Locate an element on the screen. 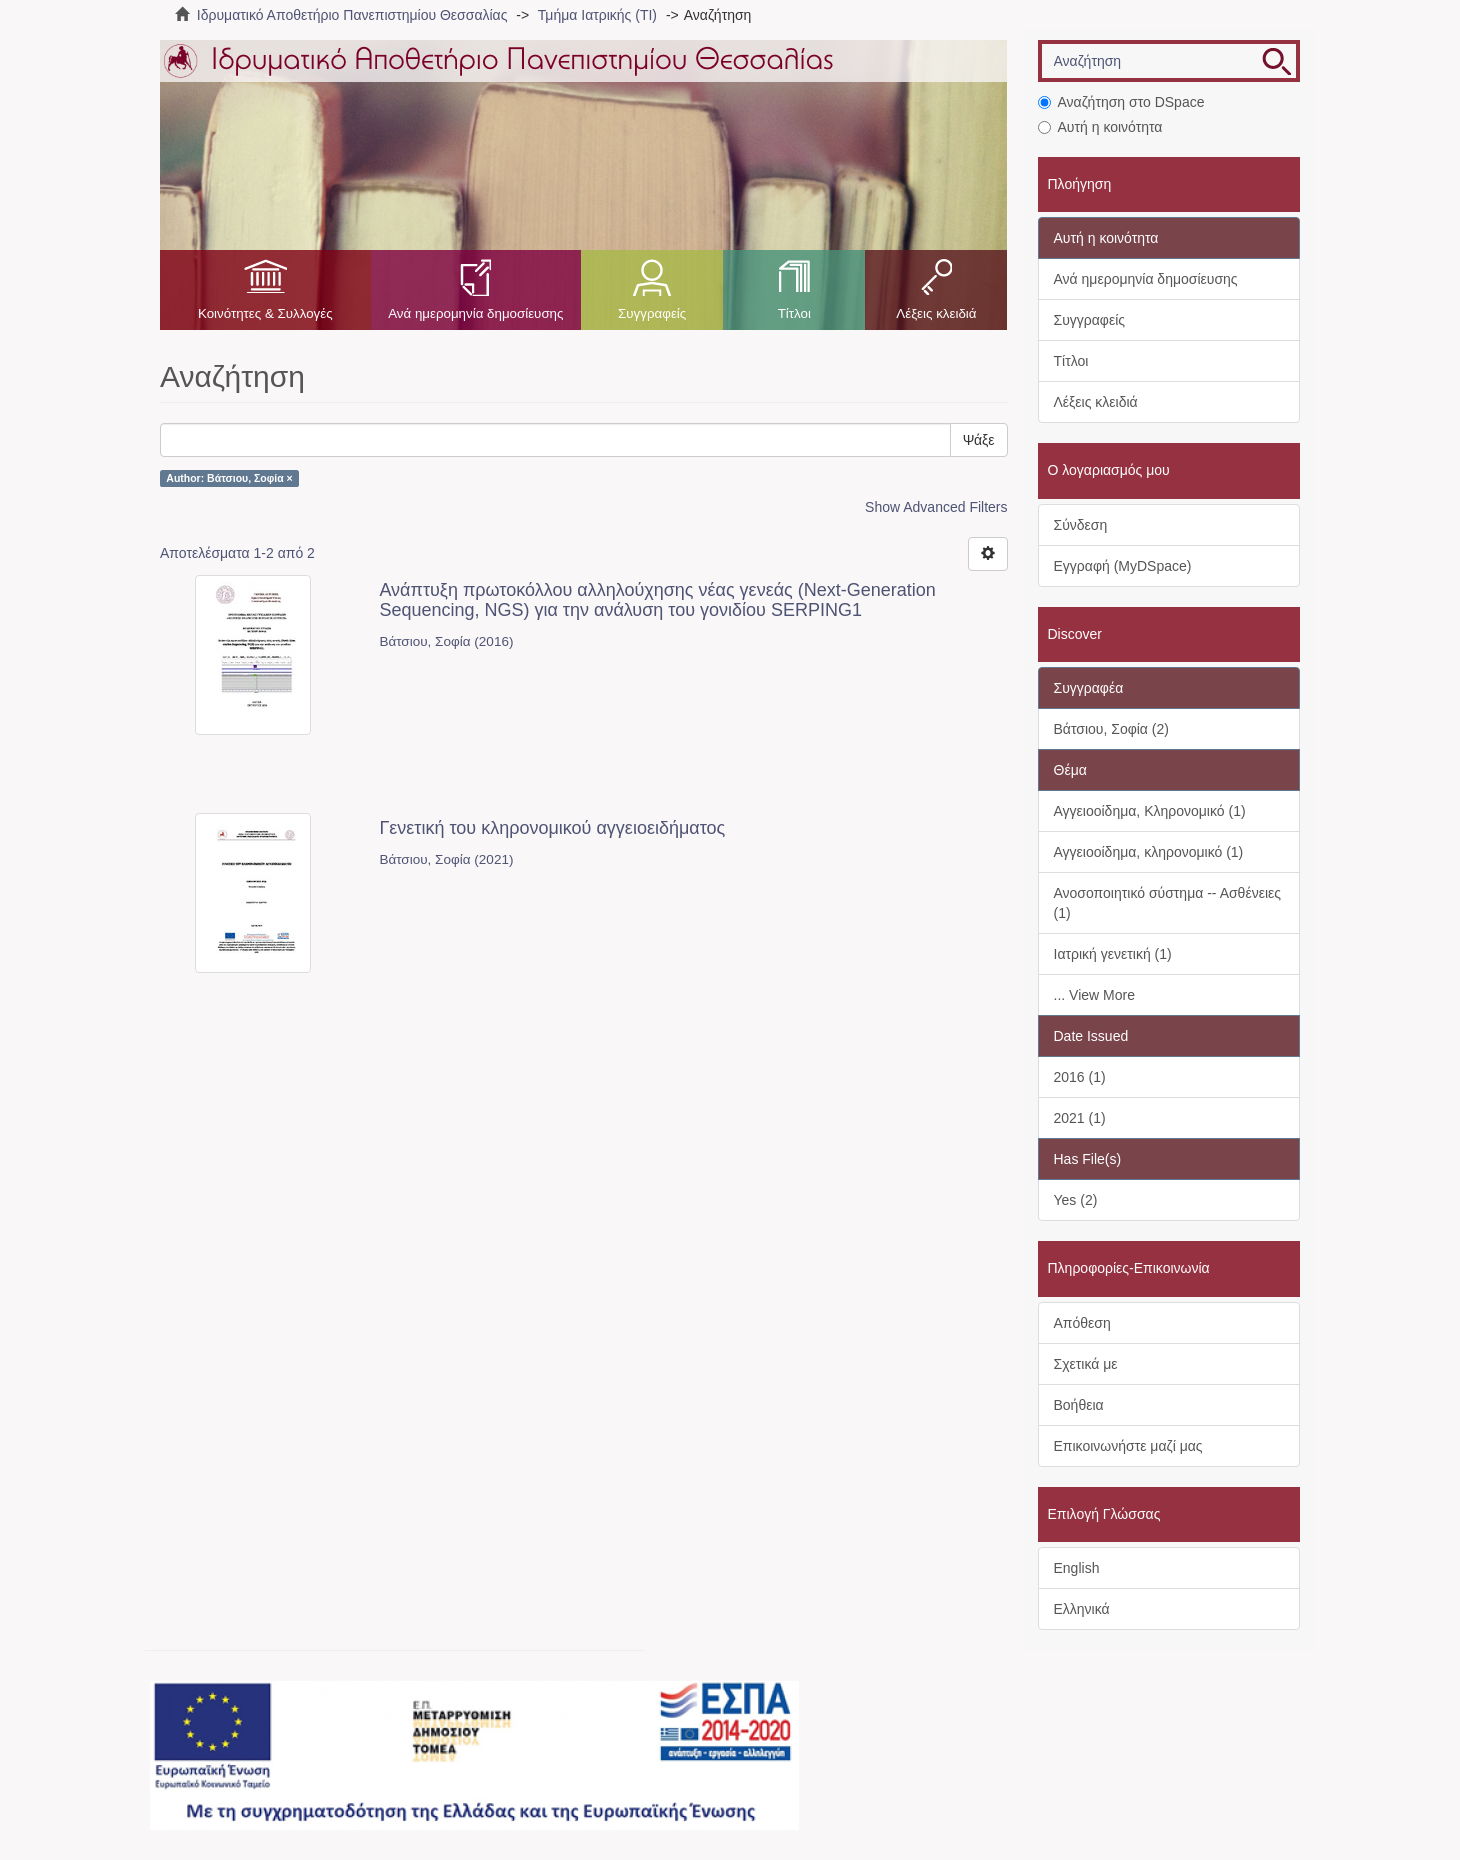 This screenshot has height=1860, width=1460. Ιδρυματικό Αποθετήριο Πανεπιστημίου Θεσσαλίας is located at coordinates (352, 15).